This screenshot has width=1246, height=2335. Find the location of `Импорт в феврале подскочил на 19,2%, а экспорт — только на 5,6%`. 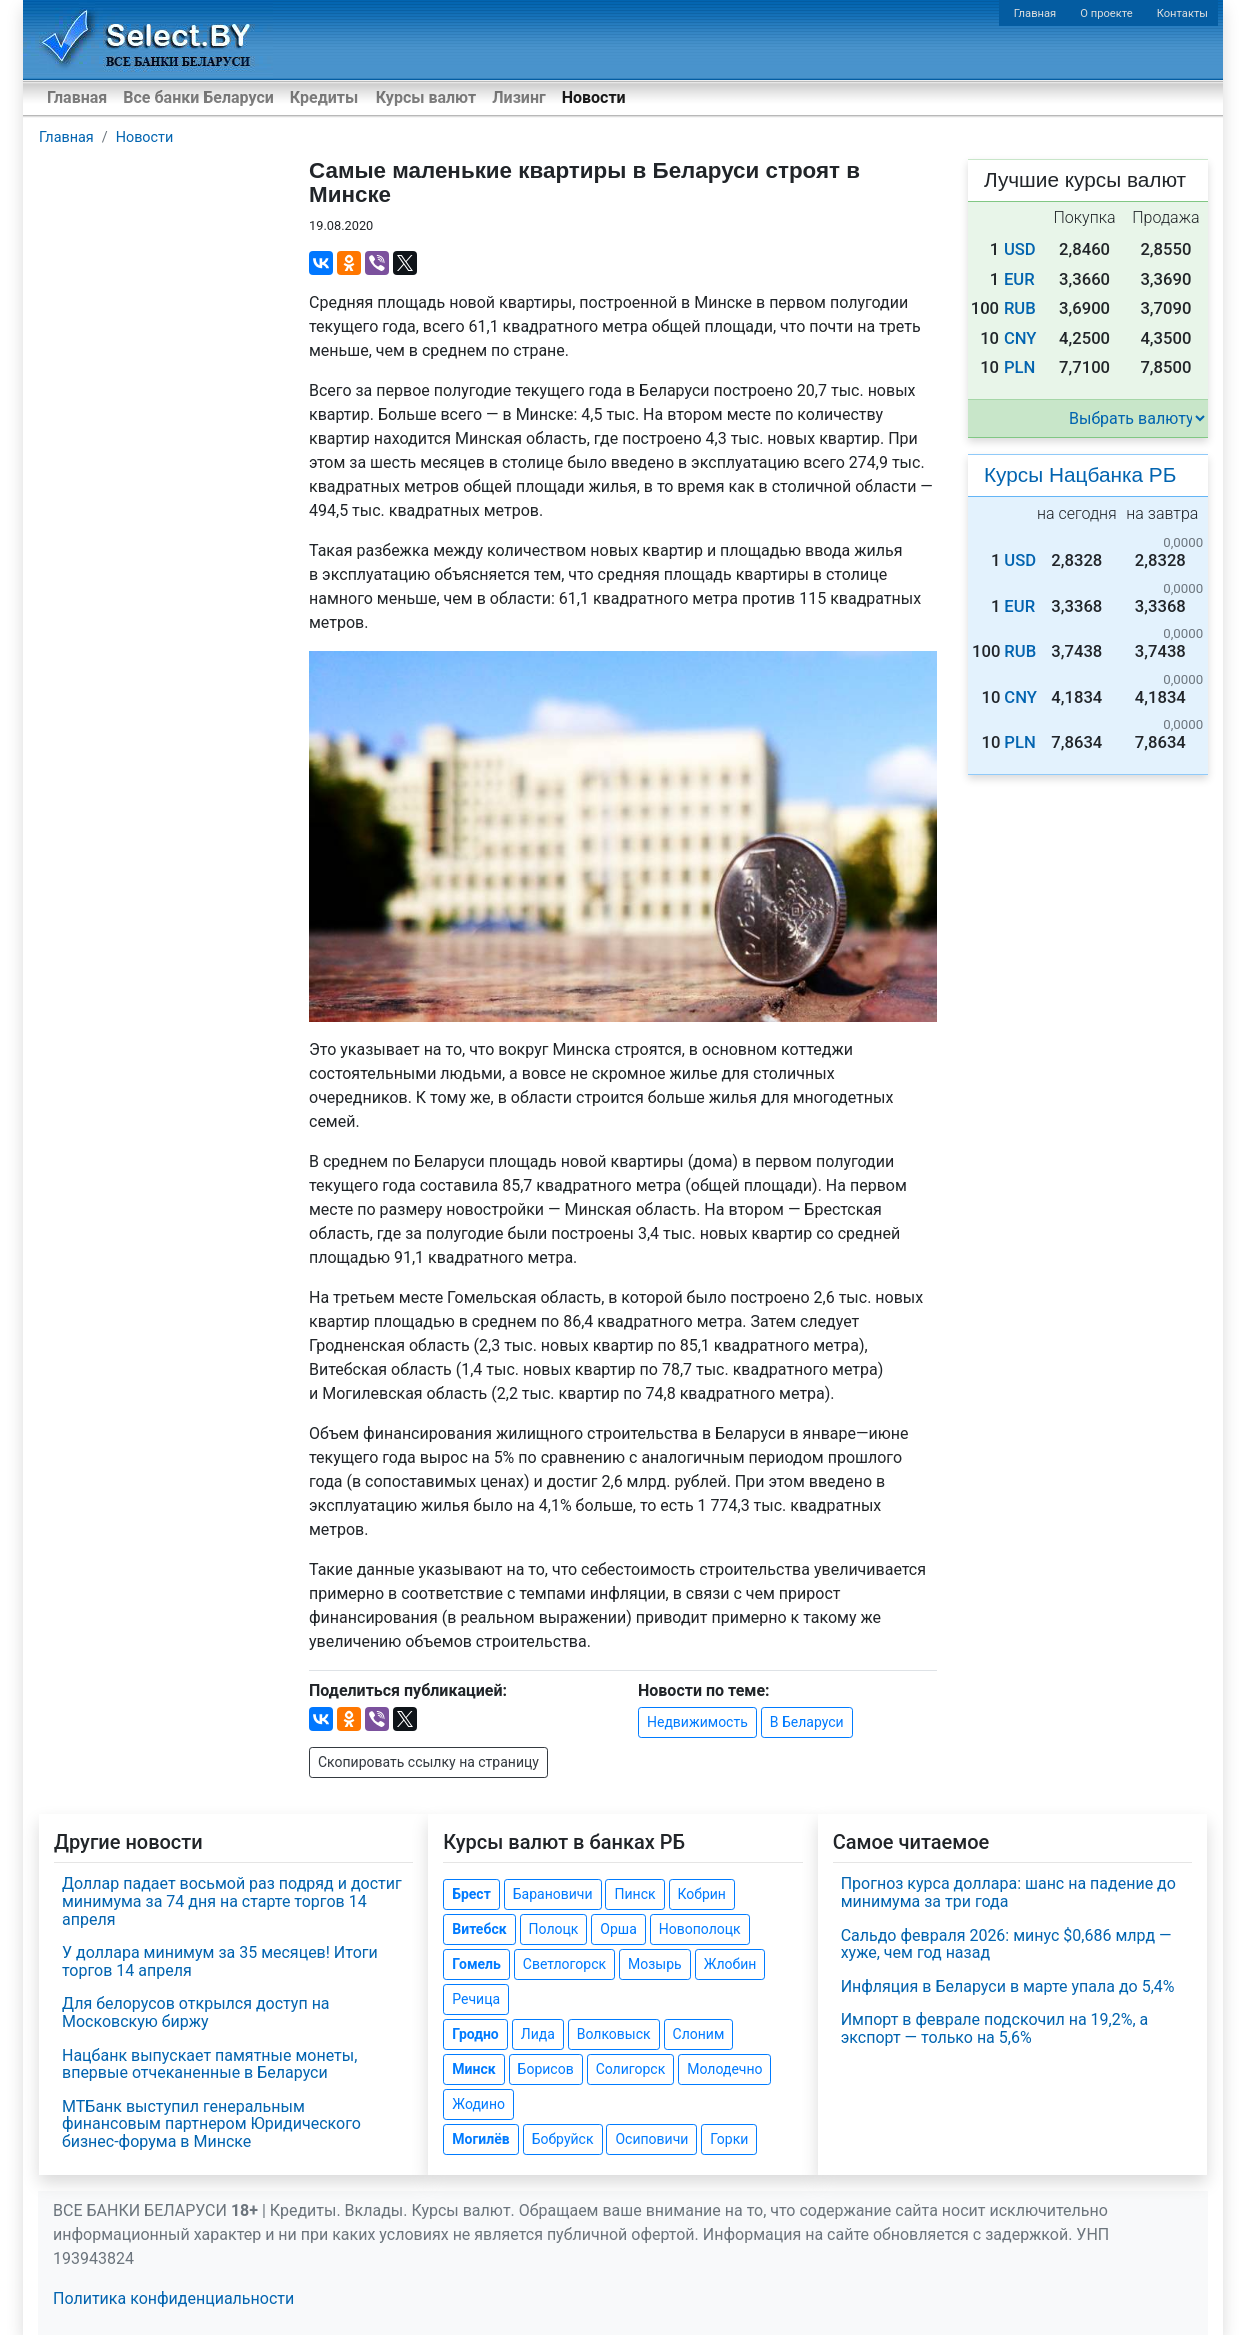

Импорт в феврале подскочил на 19,2%, а экспорт — только на 5,6% is located at coordinates (995, 2028).